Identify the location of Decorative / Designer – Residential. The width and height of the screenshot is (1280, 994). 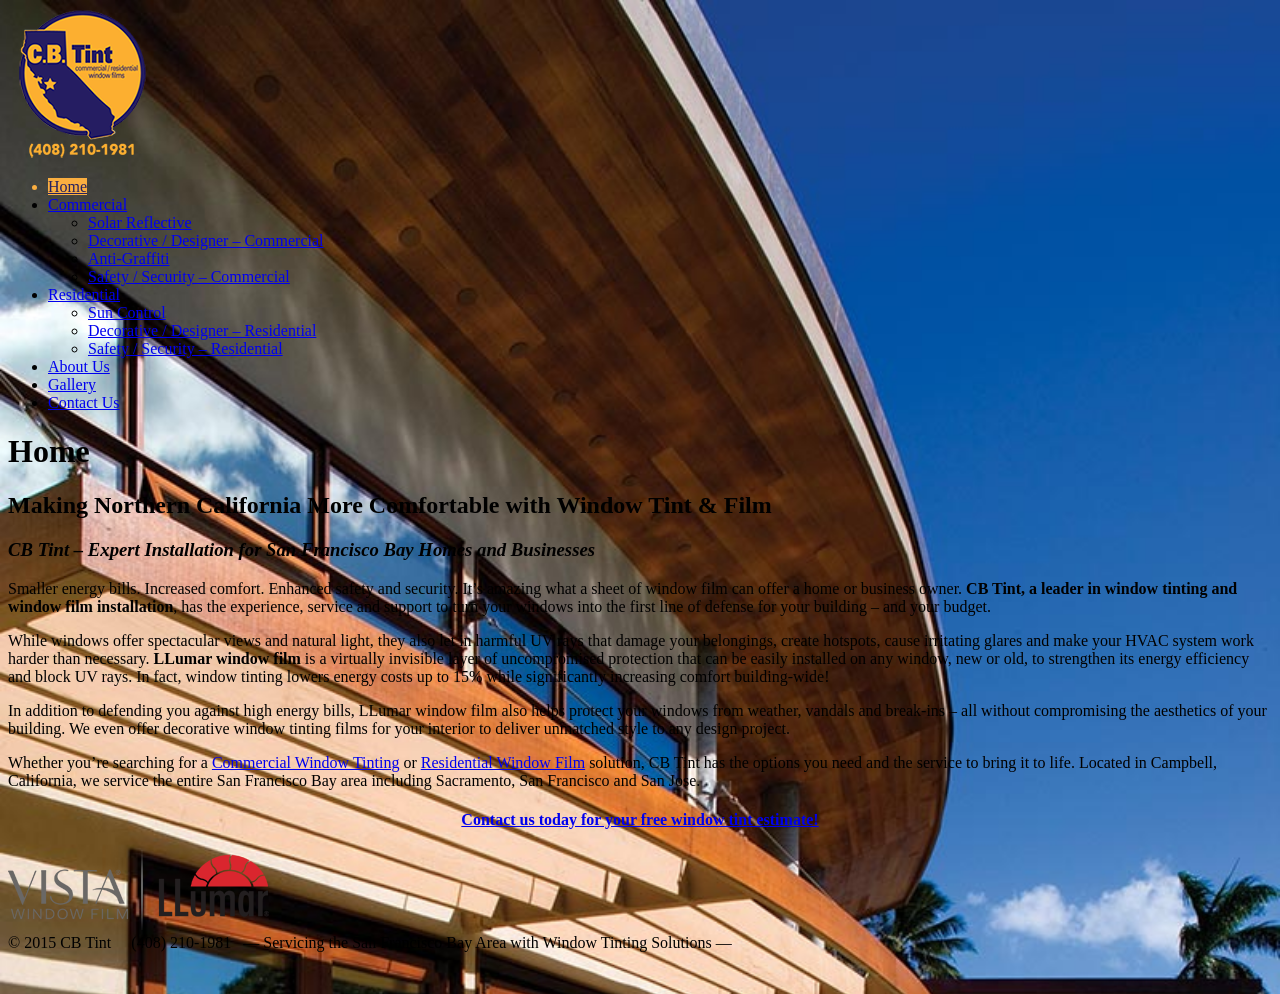
(202, 330).